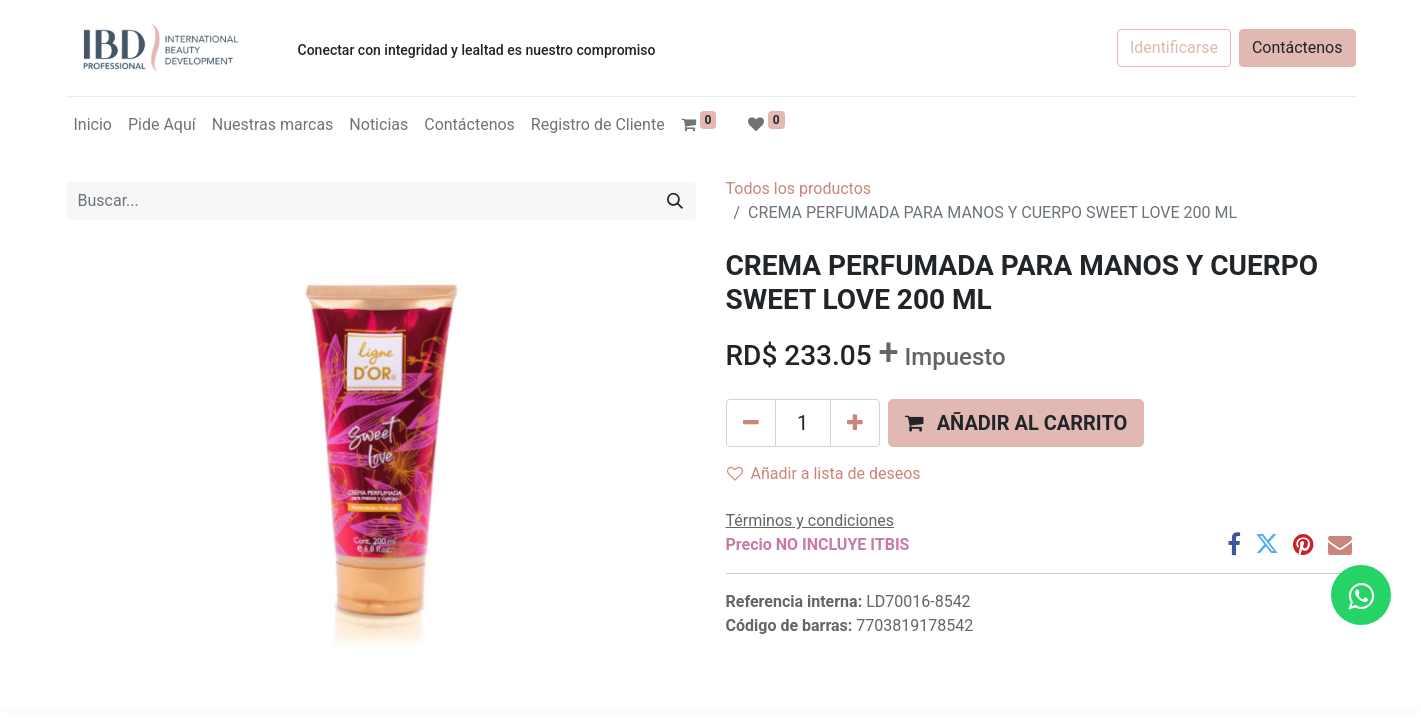  What do you see at coordinates (824, 473) in the screenshot?
I see `Añadir a lista de deseos [button]` at bounding box center [824, 473].